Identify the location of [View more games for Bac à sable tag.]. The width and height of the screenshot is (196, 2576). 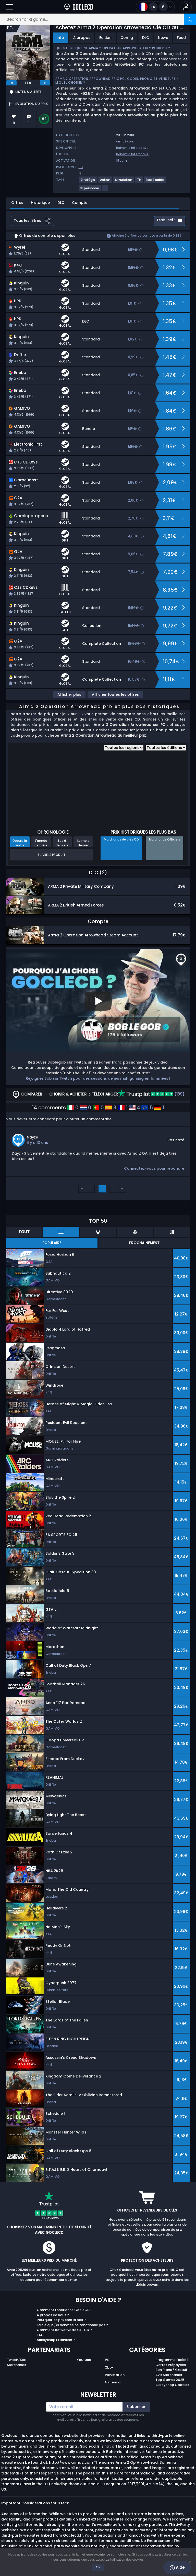
(155, 182).